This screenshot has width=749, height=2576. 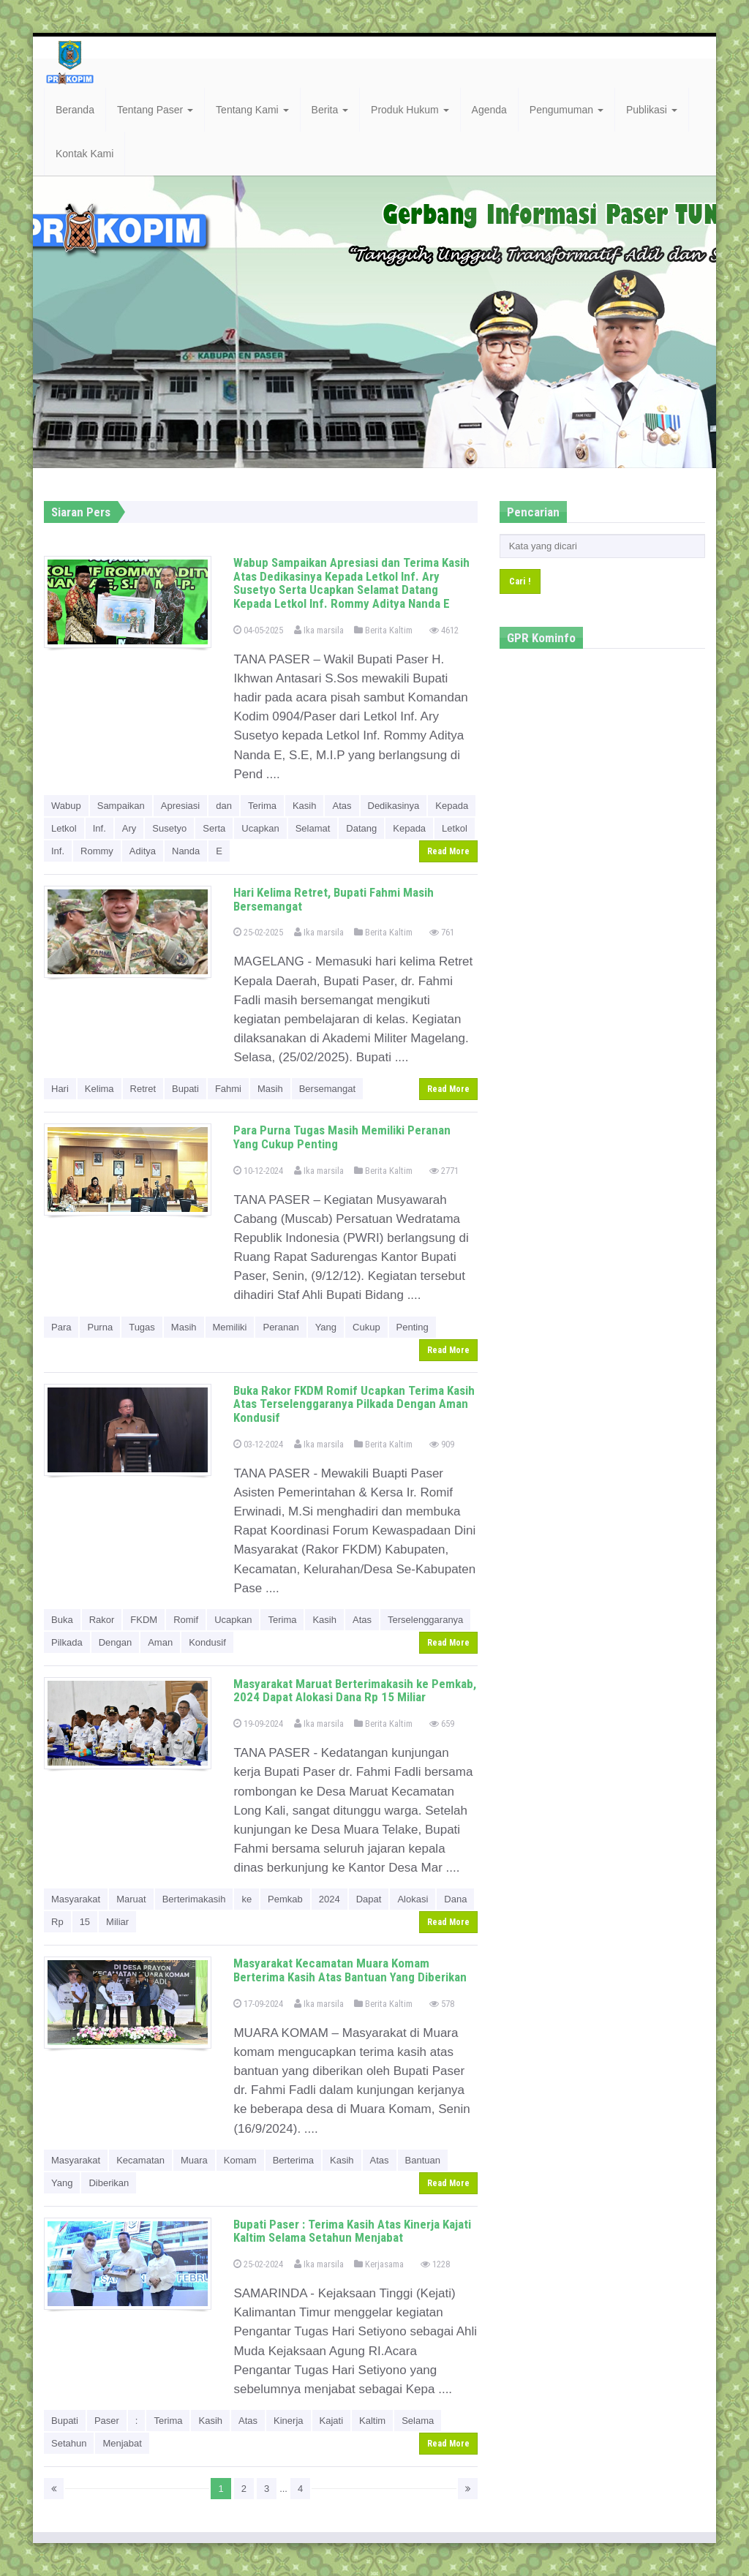 What do you see at coordinates (143, 1088) in the screenshot?
I see `Retret` at bounding box center [143, 1088].